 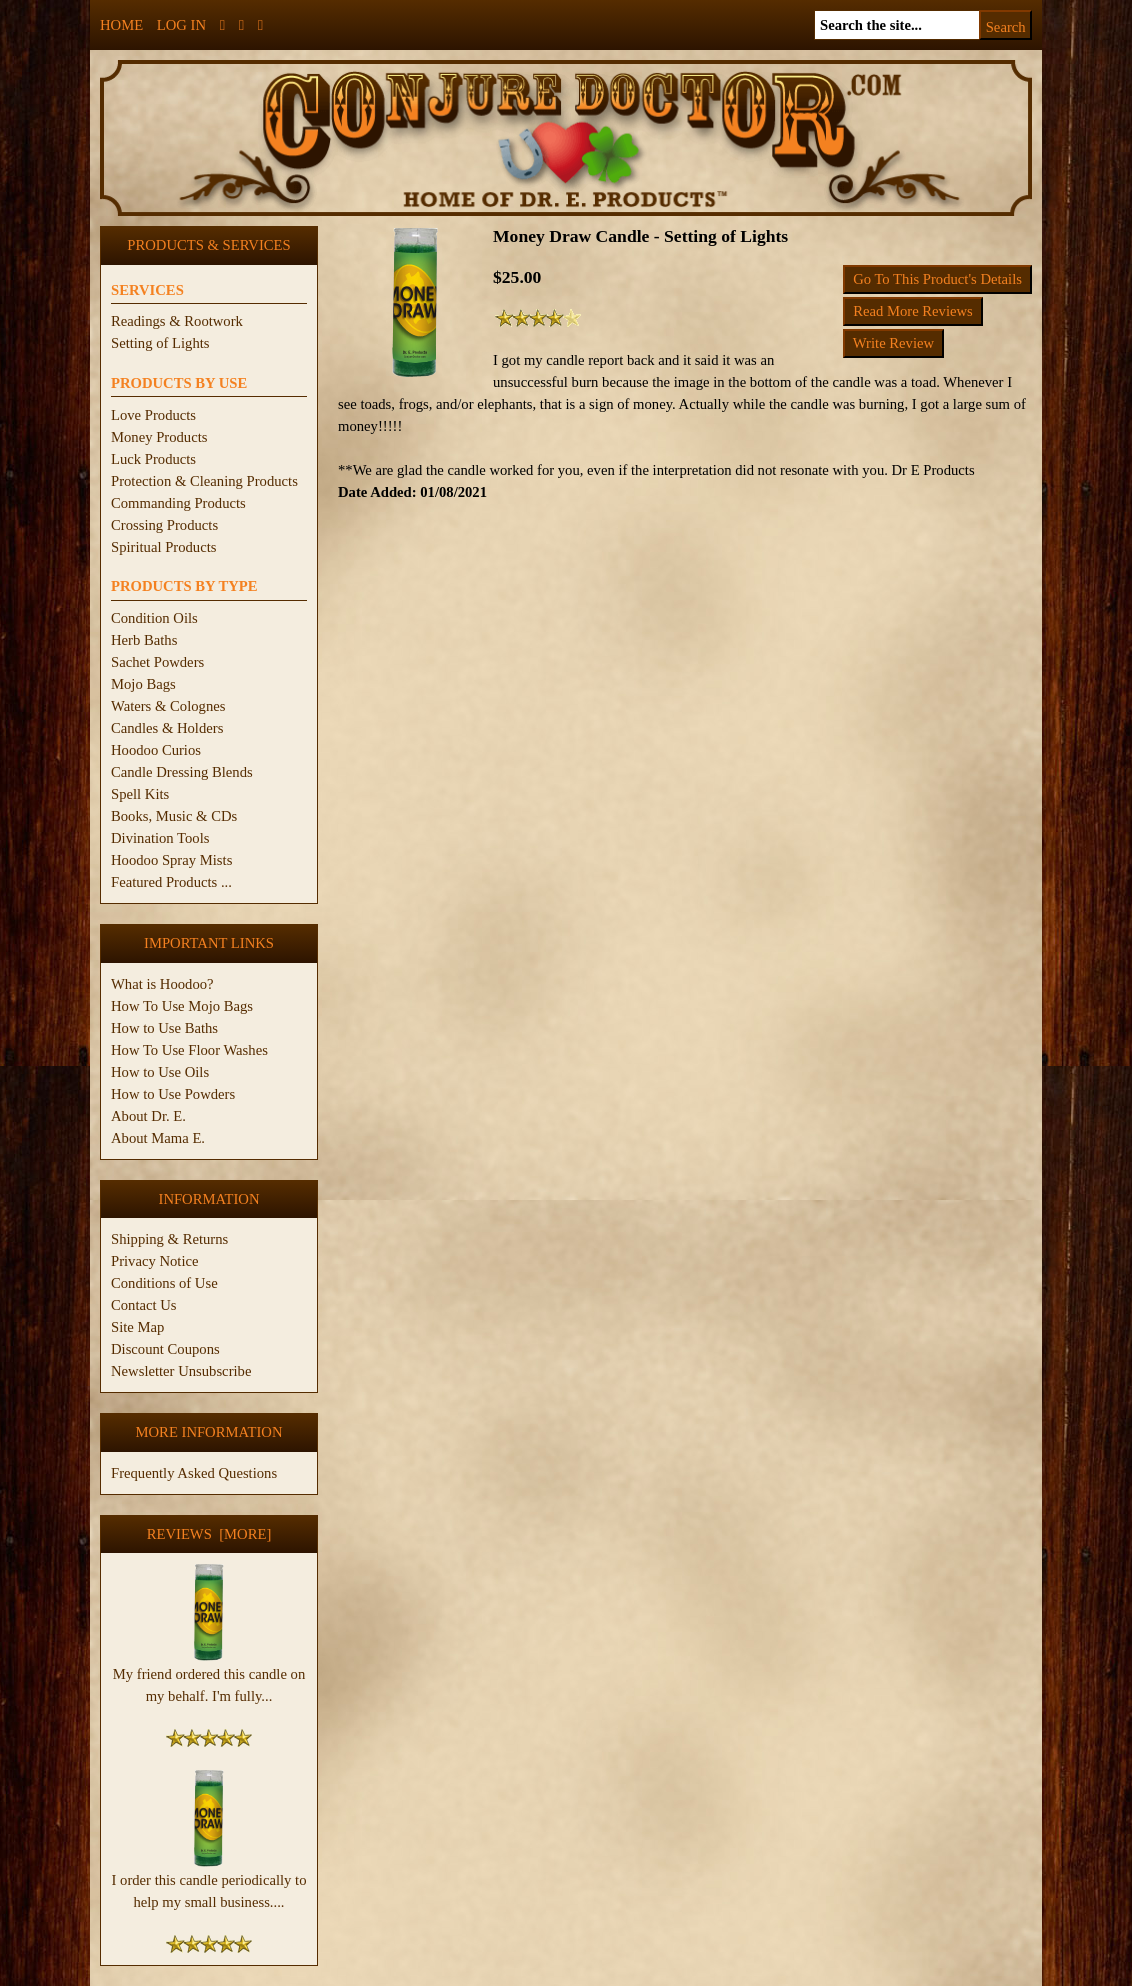 What do you see at coordinates (155, 1261) in the screenshot?
I see `Privacy Notice` at bounding box center [155, 1261].